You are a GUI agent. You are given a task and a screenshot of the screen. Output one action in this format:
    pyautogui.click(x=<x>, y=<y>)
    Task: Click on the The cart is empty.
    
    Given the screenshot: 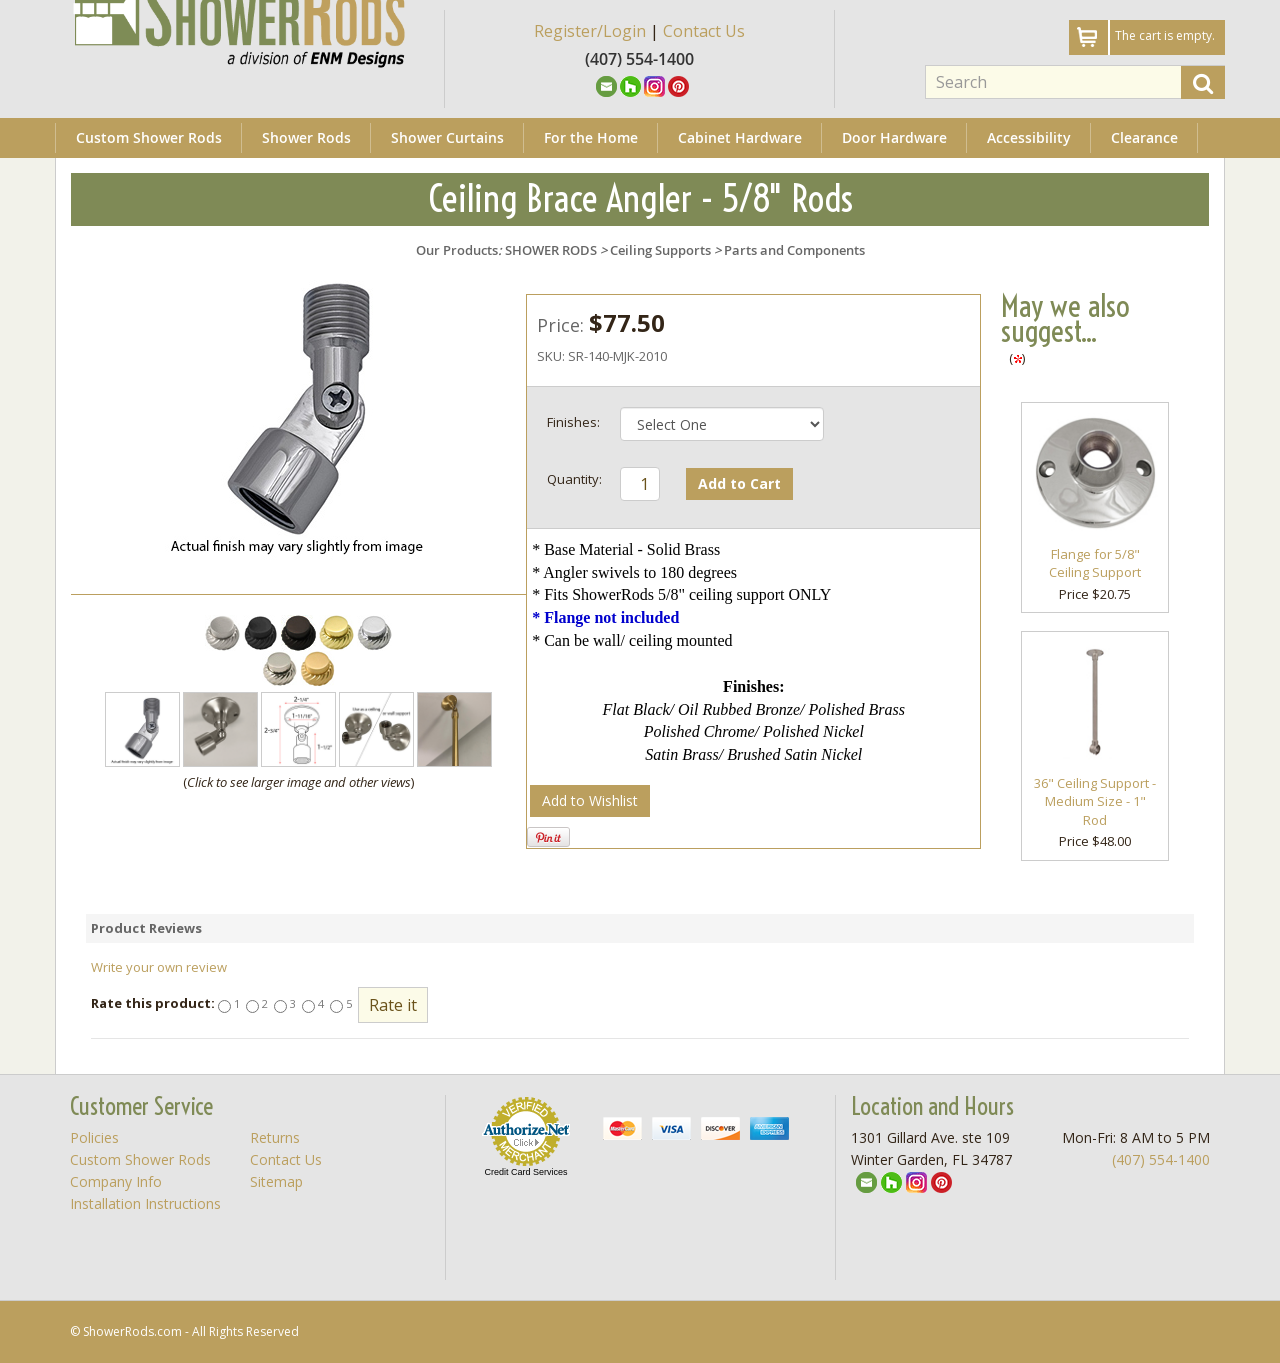 What is the action you would take?
    pyautogui.click(x=1165, y=35)
    